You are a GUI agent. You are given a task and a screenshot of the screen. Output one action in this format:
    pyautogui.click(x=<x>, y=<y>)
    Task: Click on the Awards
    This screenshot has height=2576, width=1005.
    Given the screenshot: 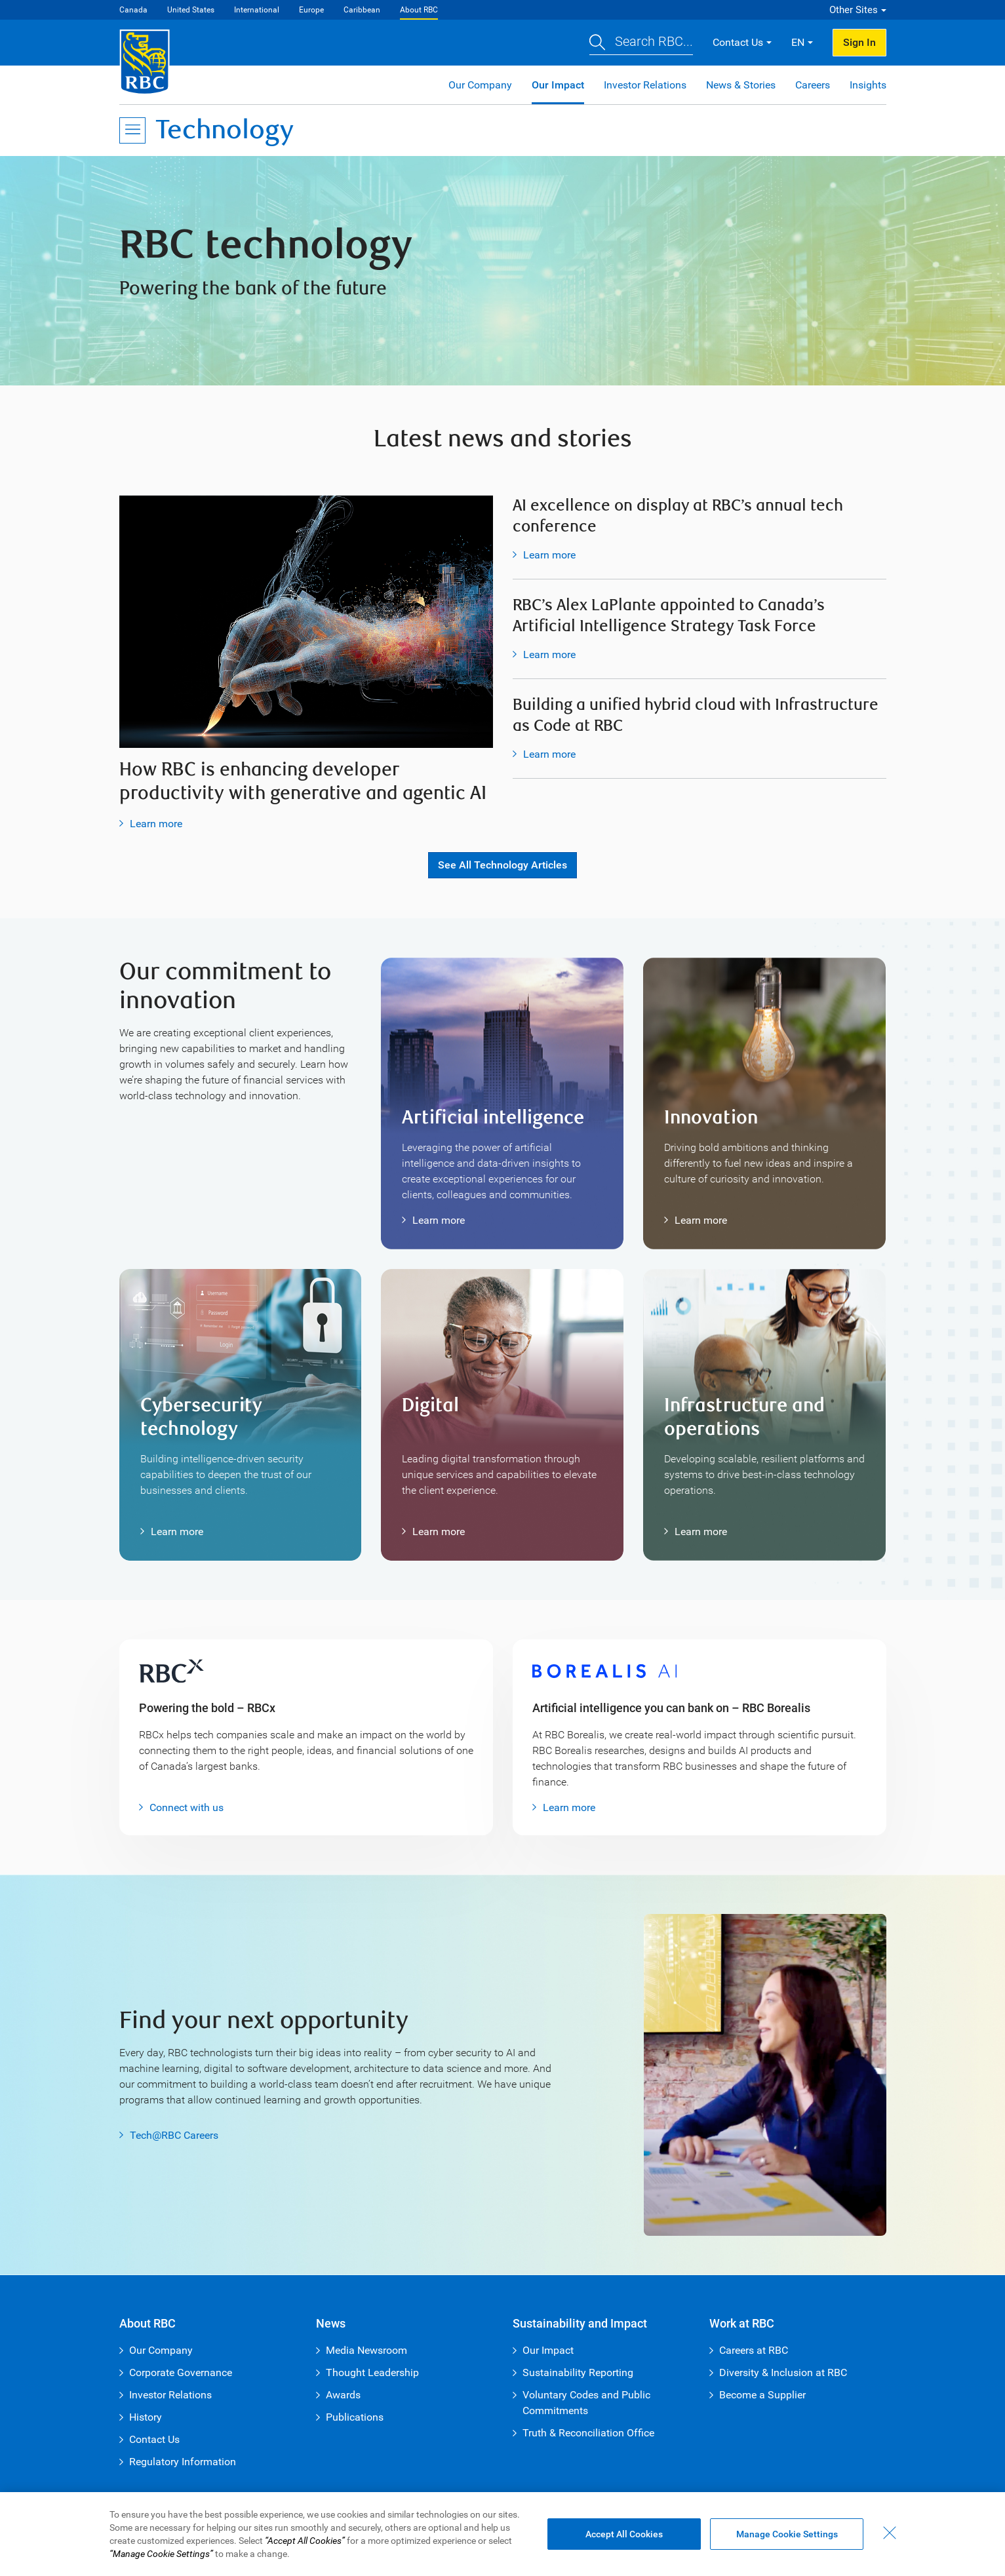 What is the action you would take?
    pyautogui.click(x=343, y=2395)
    